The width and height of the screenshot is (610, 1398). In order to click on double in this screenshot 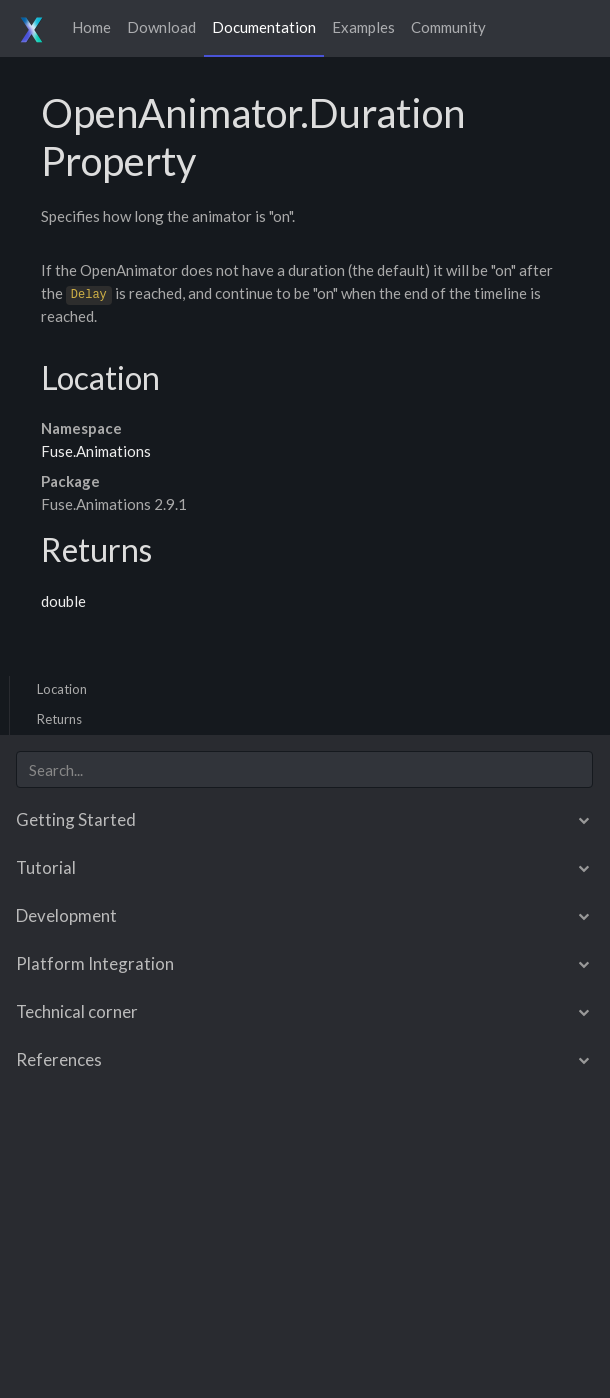, I will do `click(63, 601)`.